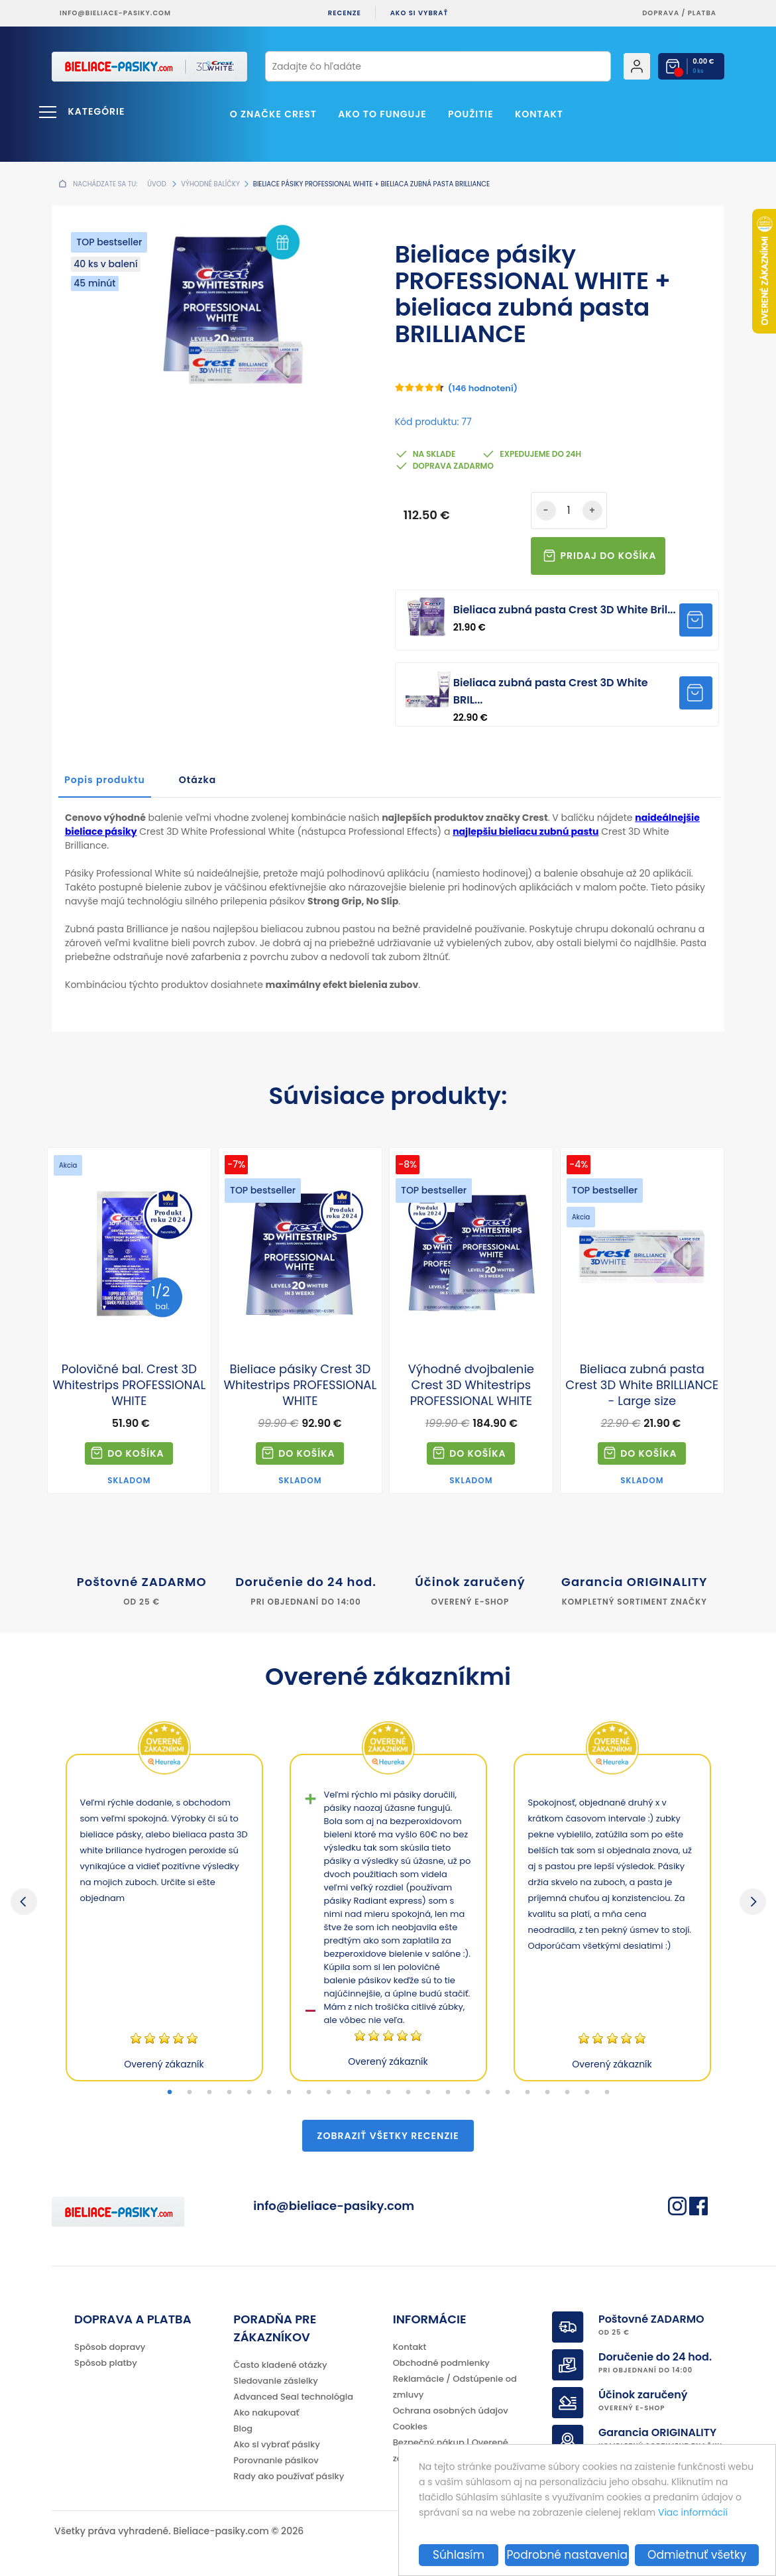 The image size is (776, 2576). I want to click on Ako si vybrať, so click(419, 13).